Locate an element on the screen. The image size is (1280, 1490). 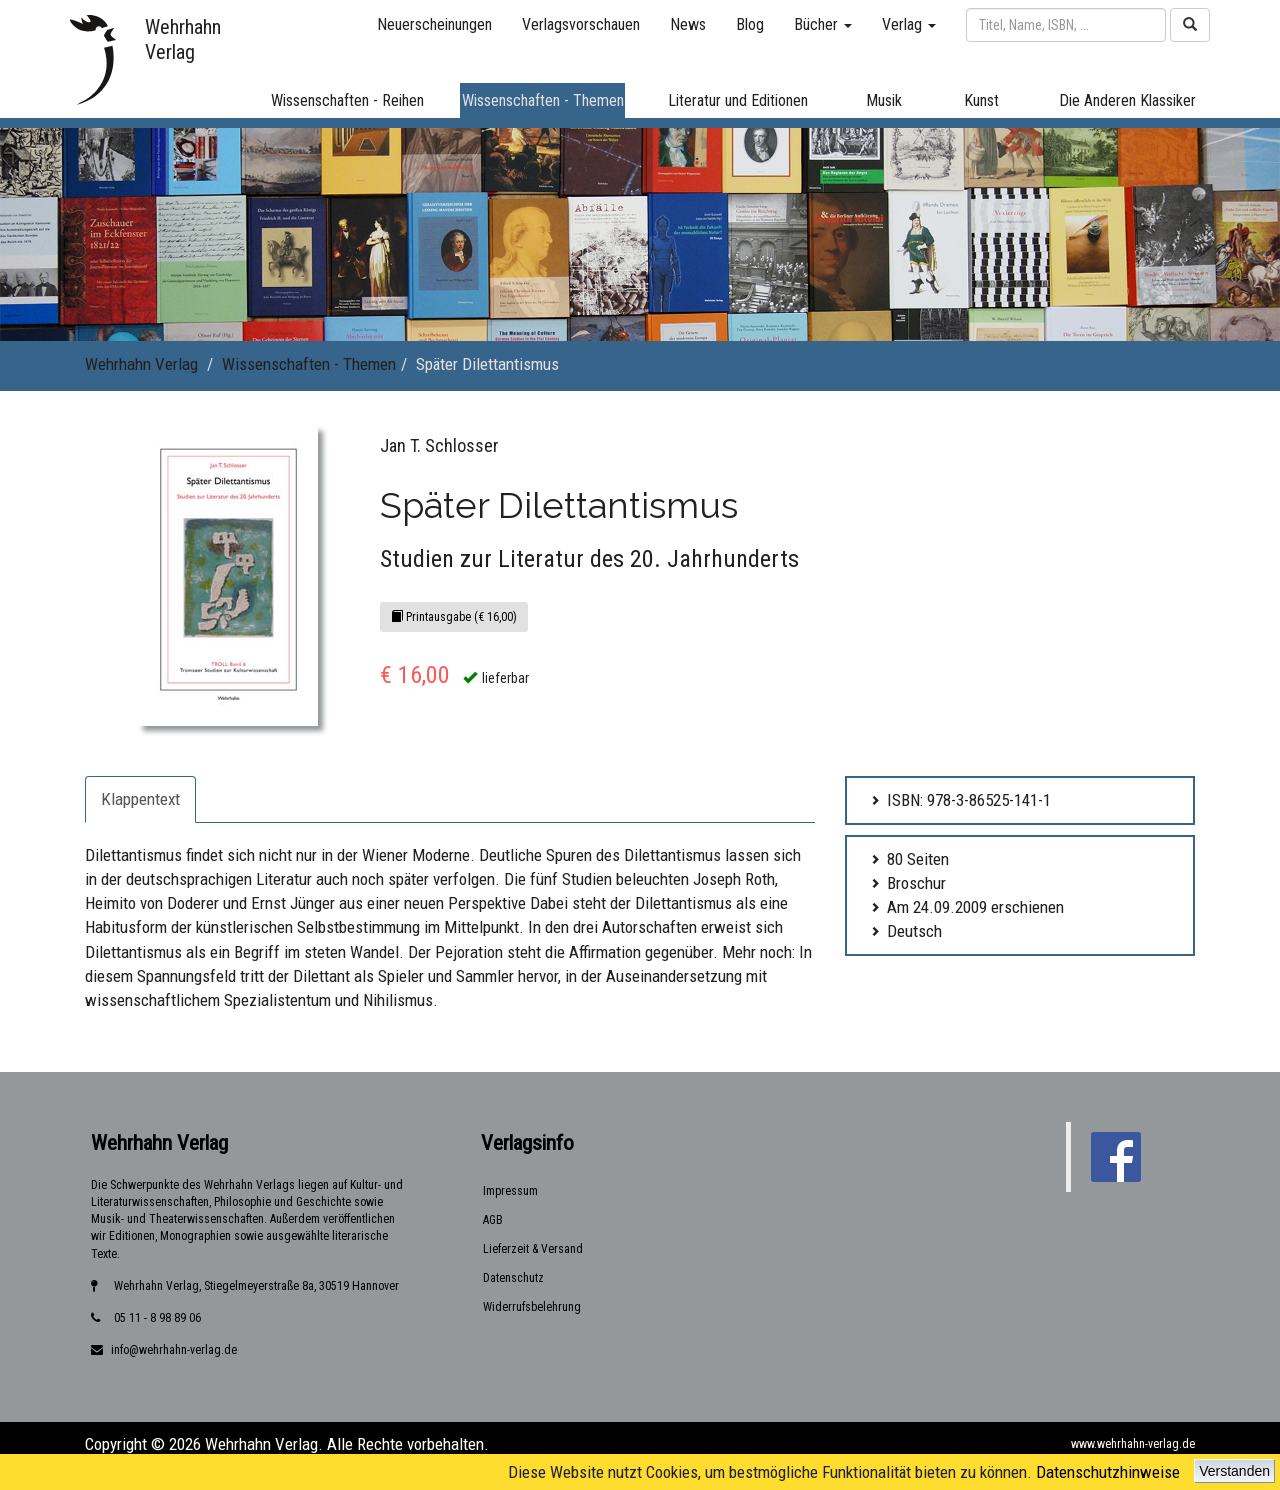
www.wehrhahn-verlag.de is located at coordinates (1133, 1444).